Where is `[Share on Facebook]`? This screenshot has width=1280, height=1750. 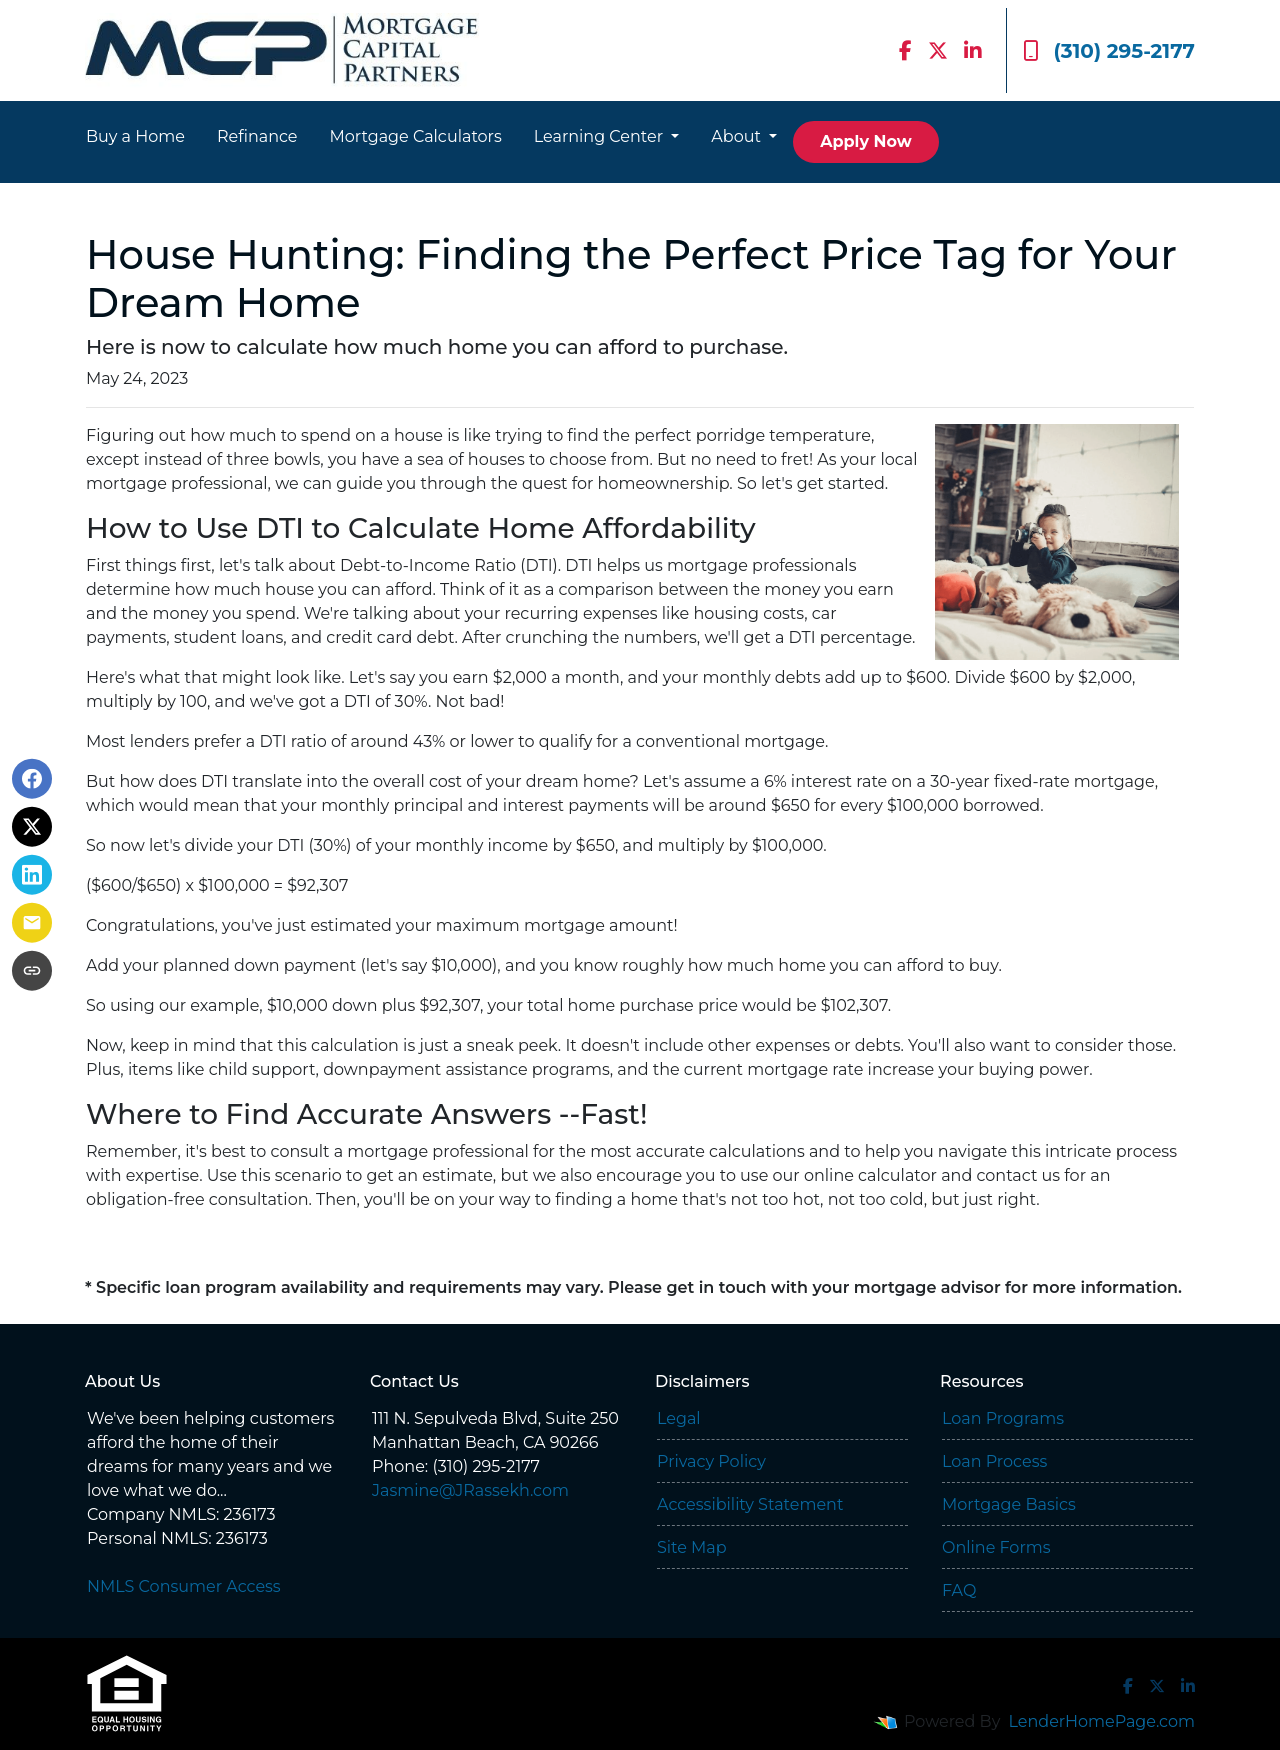
[Share on Facebook] is located at coordinates (32, 779).